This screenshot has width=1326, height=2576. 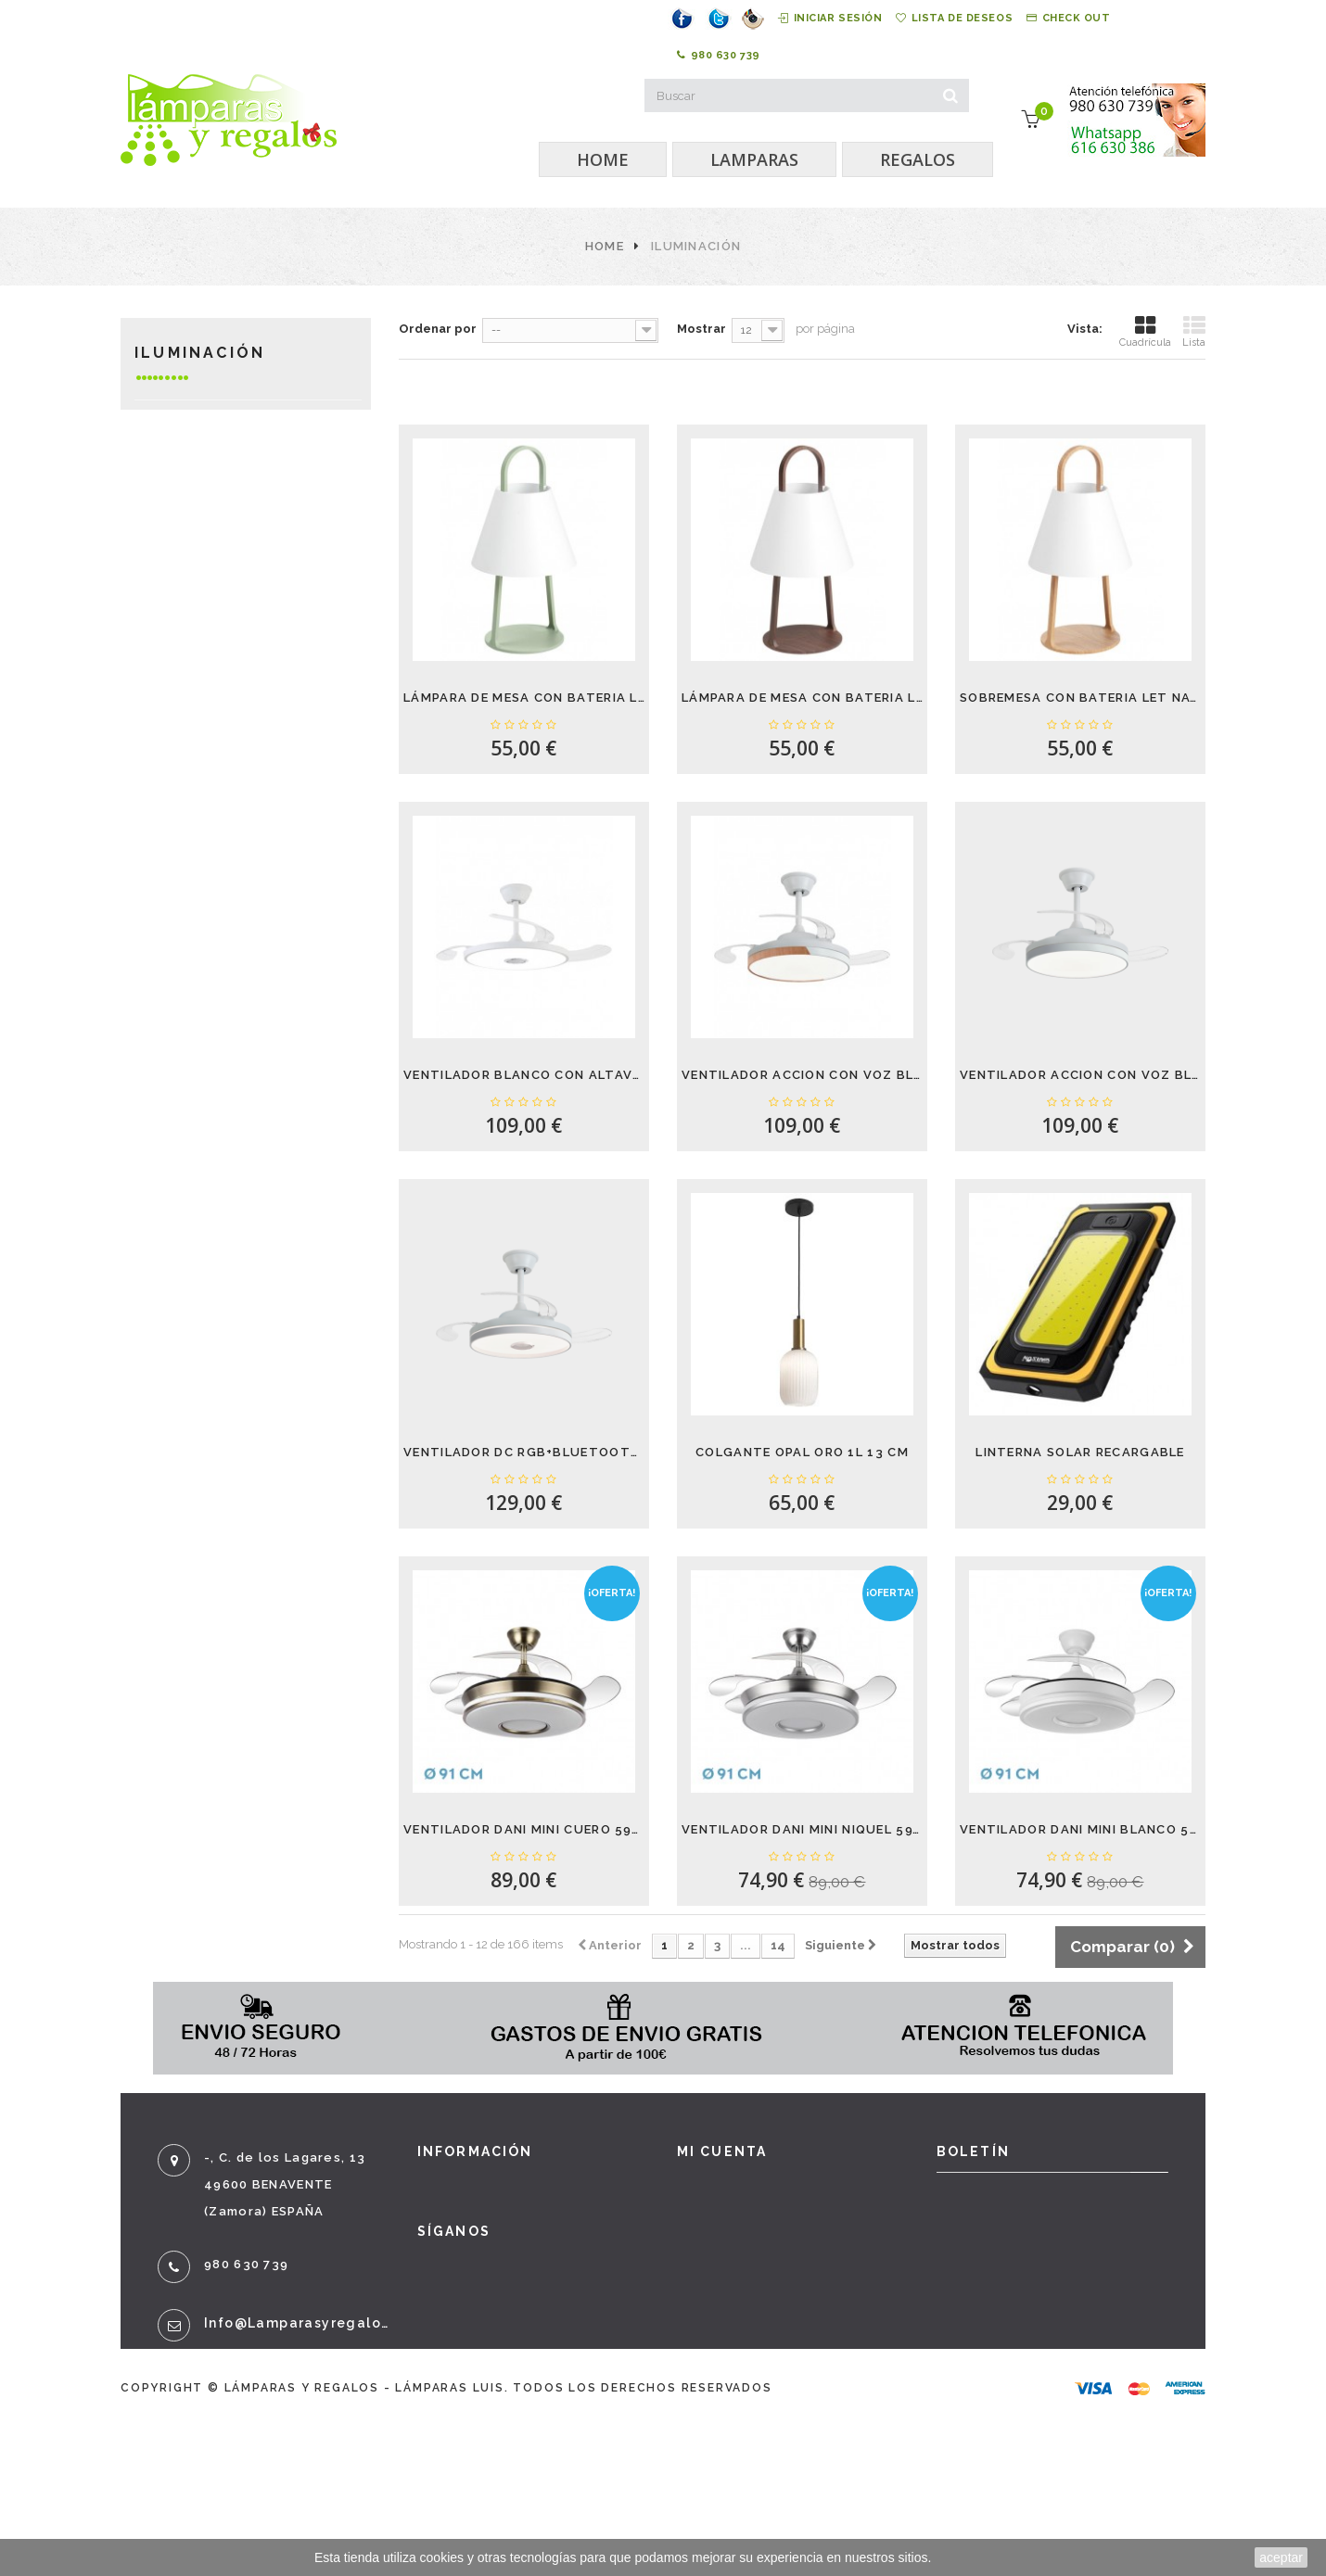 I want to click on VENTILADOR ACCION CON VOZ BLANCO DAKOTA, so click(x=1080, y=1075).